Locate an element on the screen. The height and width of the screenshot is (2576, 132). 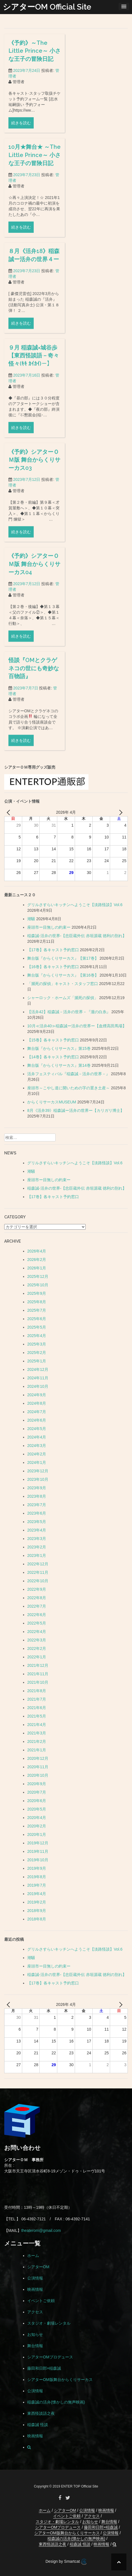
シアターOM版舞台からくりサーカス is located at coordinates (60, 2379).